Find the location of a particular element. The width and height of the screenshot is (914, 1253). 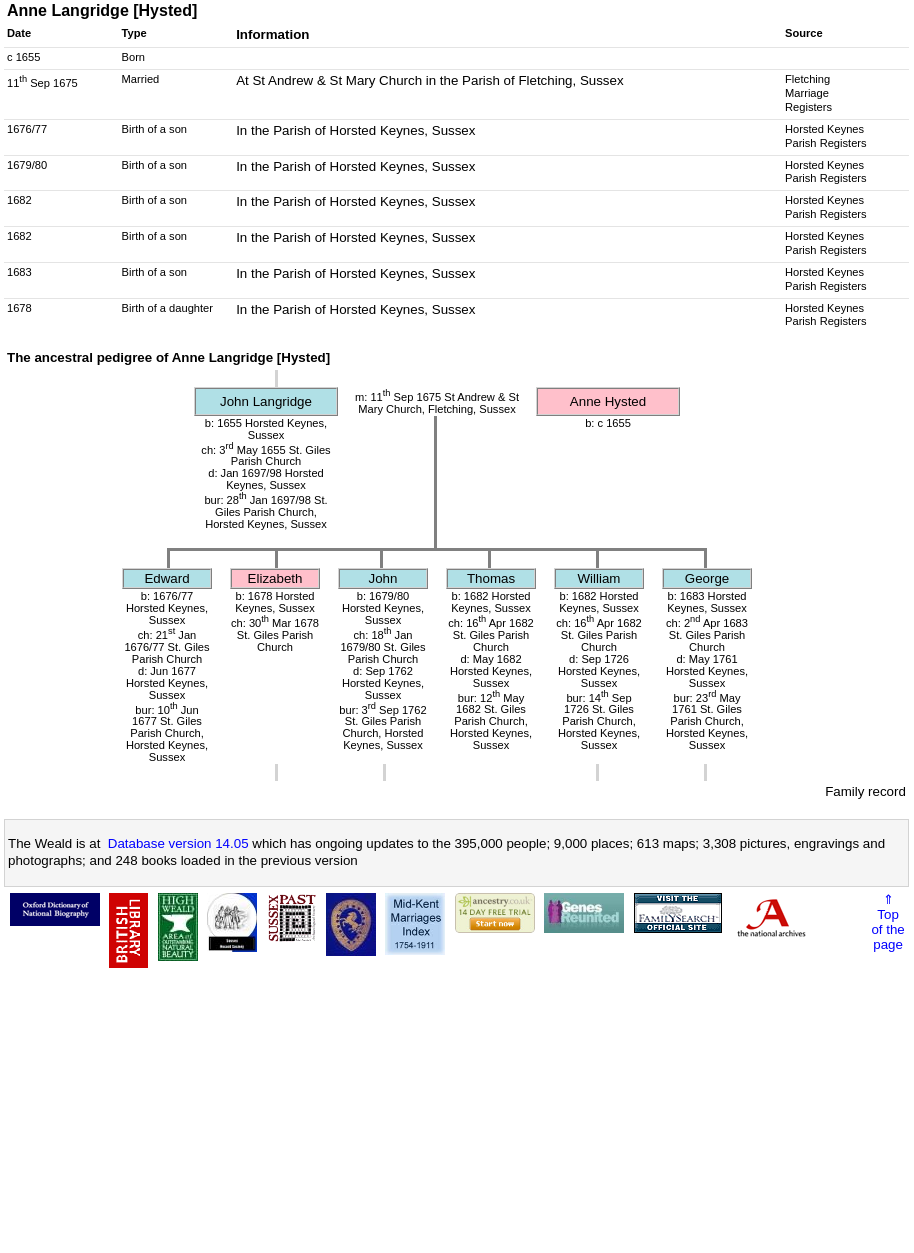

Database version 14.05 is located at coordinates (178, 843).